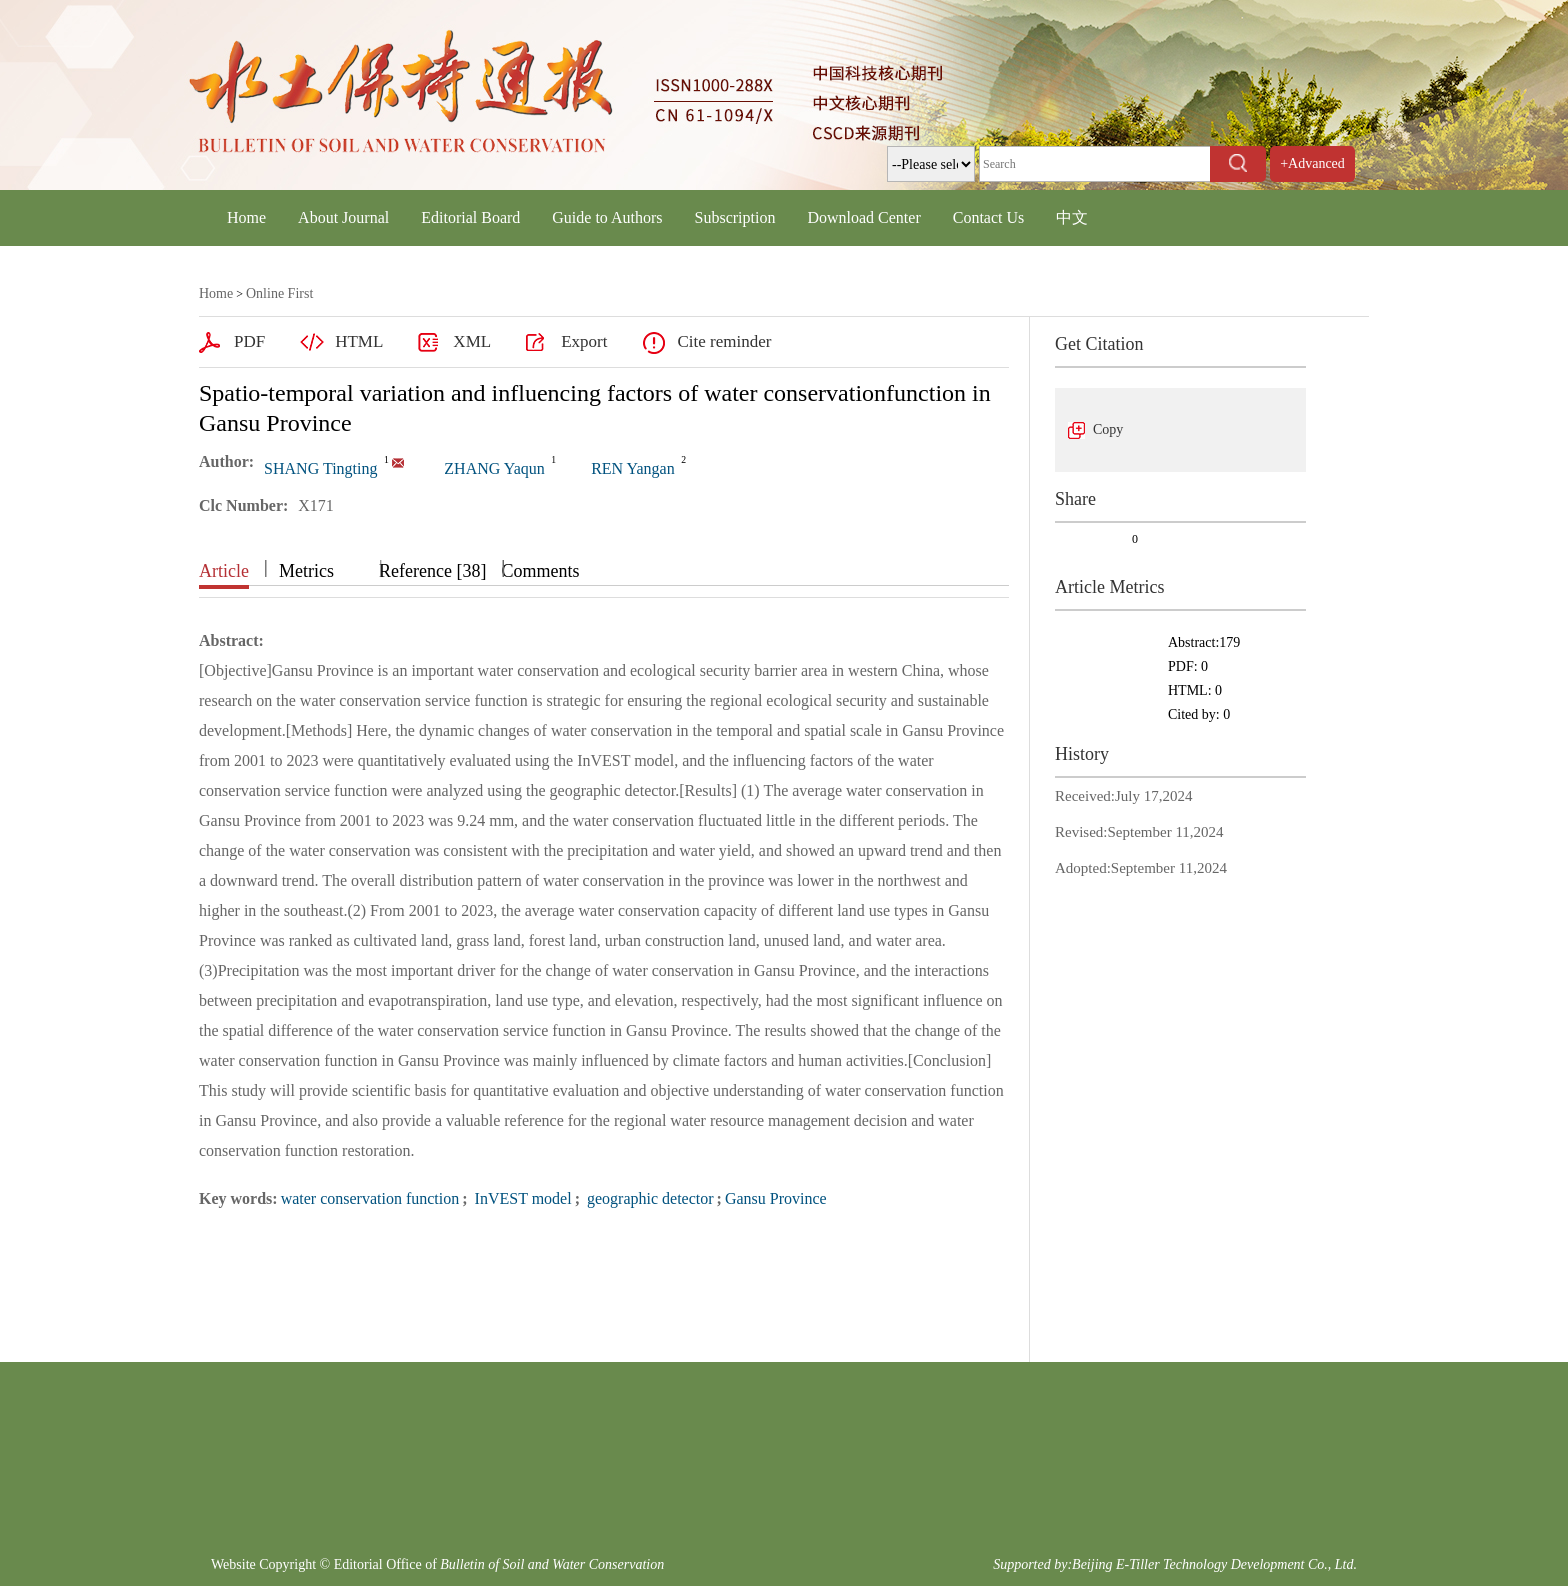 The width and height of the screenshot is (1568, 1586). Describe the element at coordinates (521, 1198) in the screenshot. I see `InVEST model` at that location.